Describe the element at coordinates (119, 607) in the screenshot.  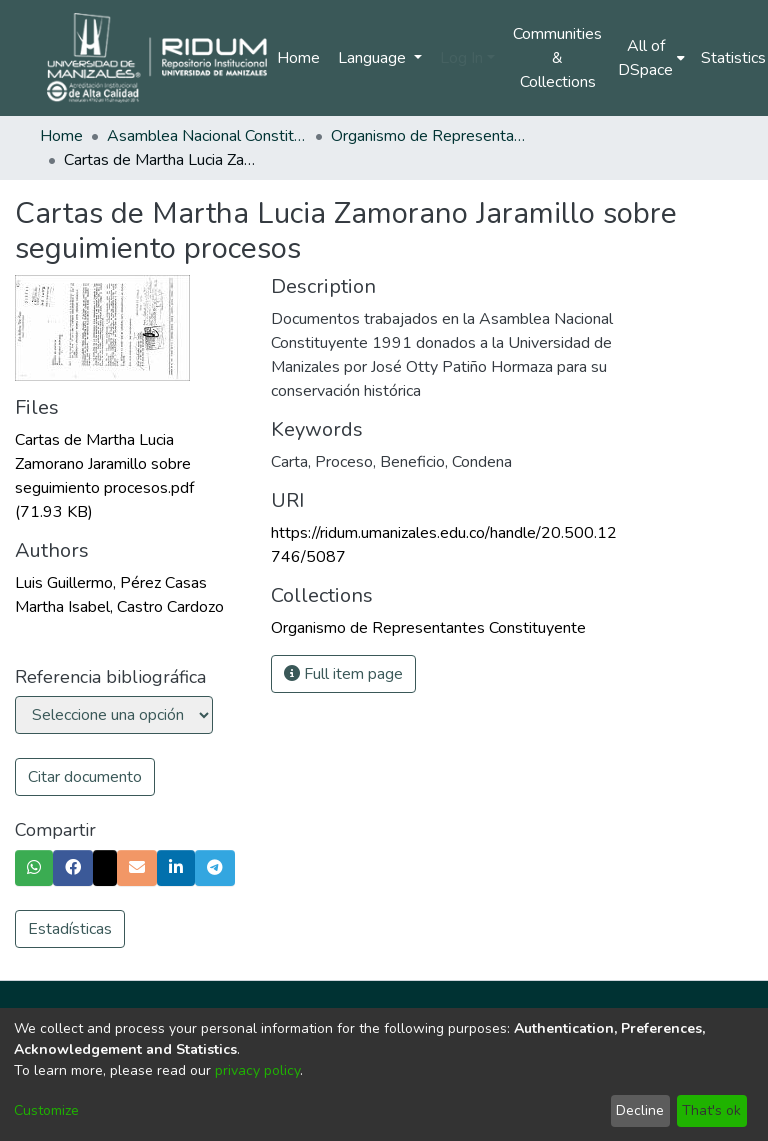
I see `Martha Isabel, Castro Cardozo` at that location.